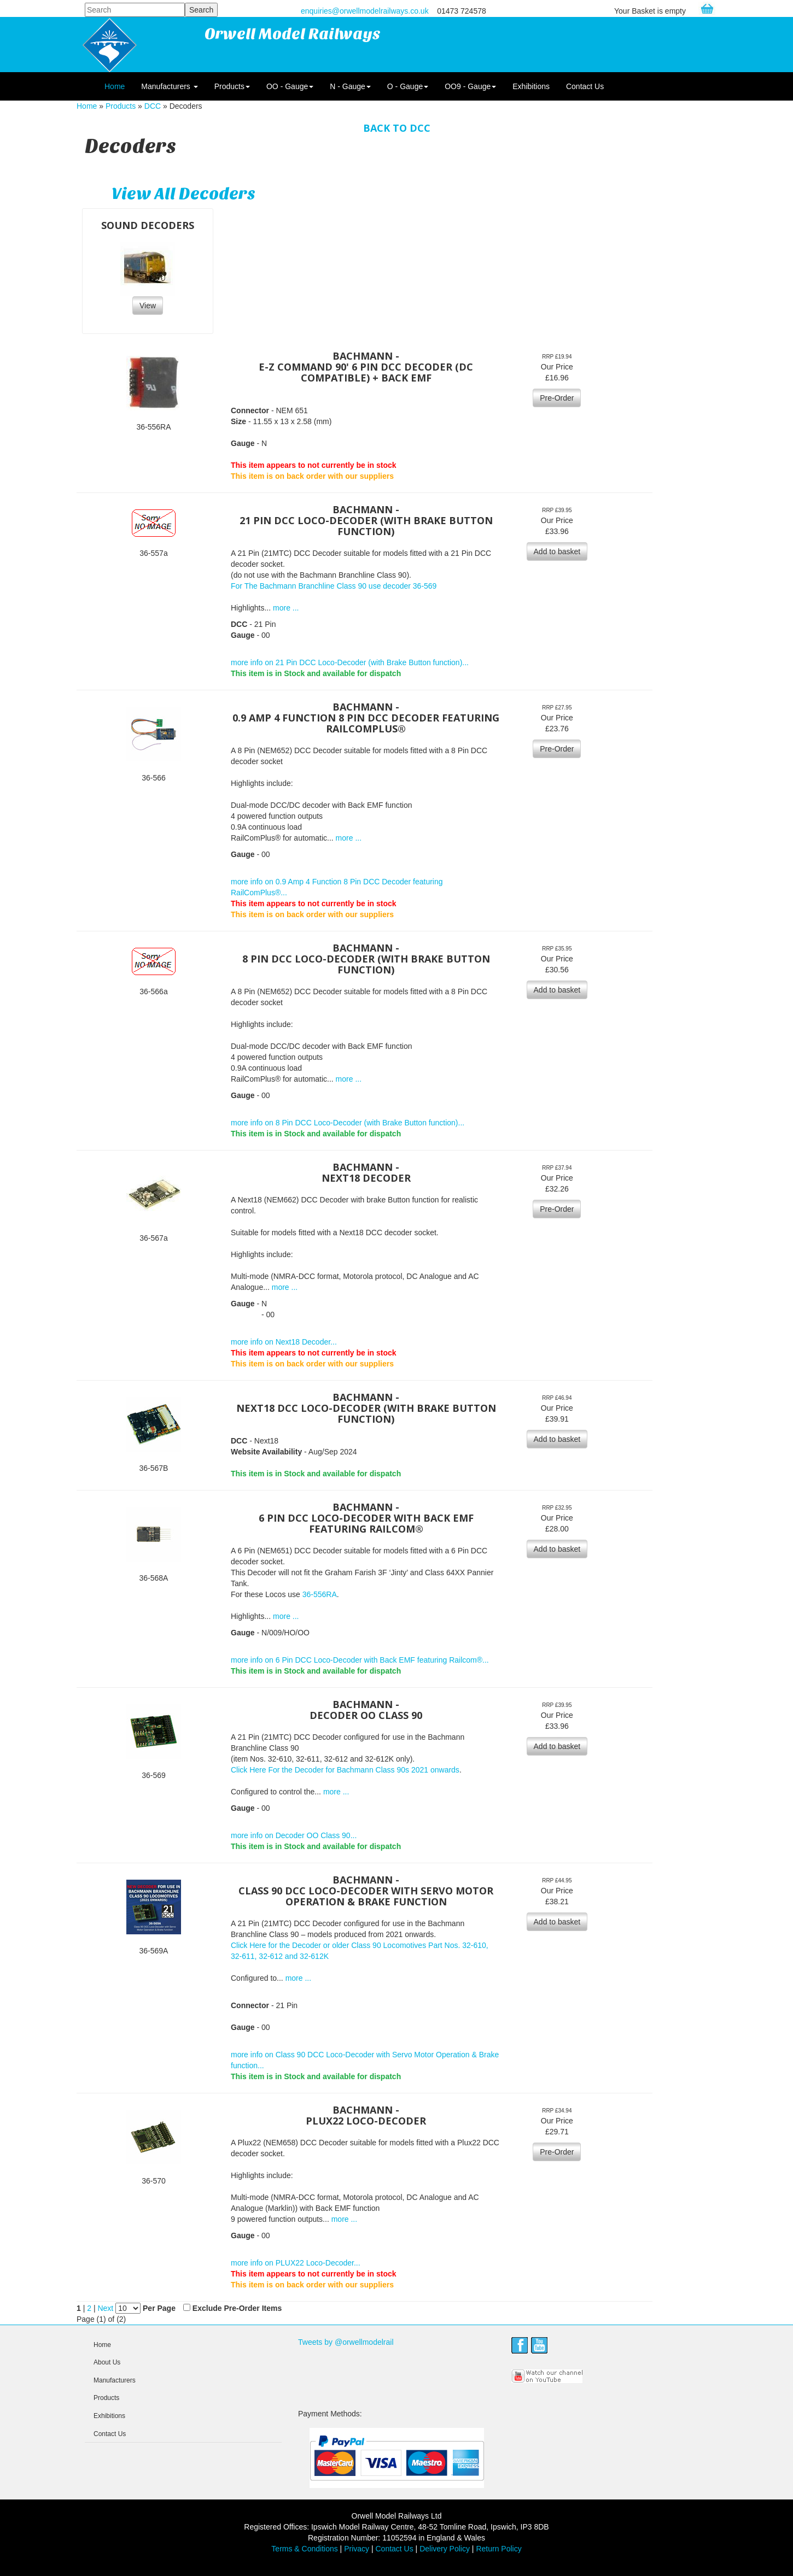  What do you see at coordinates (106, 2308) in the screenshot?
I see `Next` at bounding box center [106, 2308].